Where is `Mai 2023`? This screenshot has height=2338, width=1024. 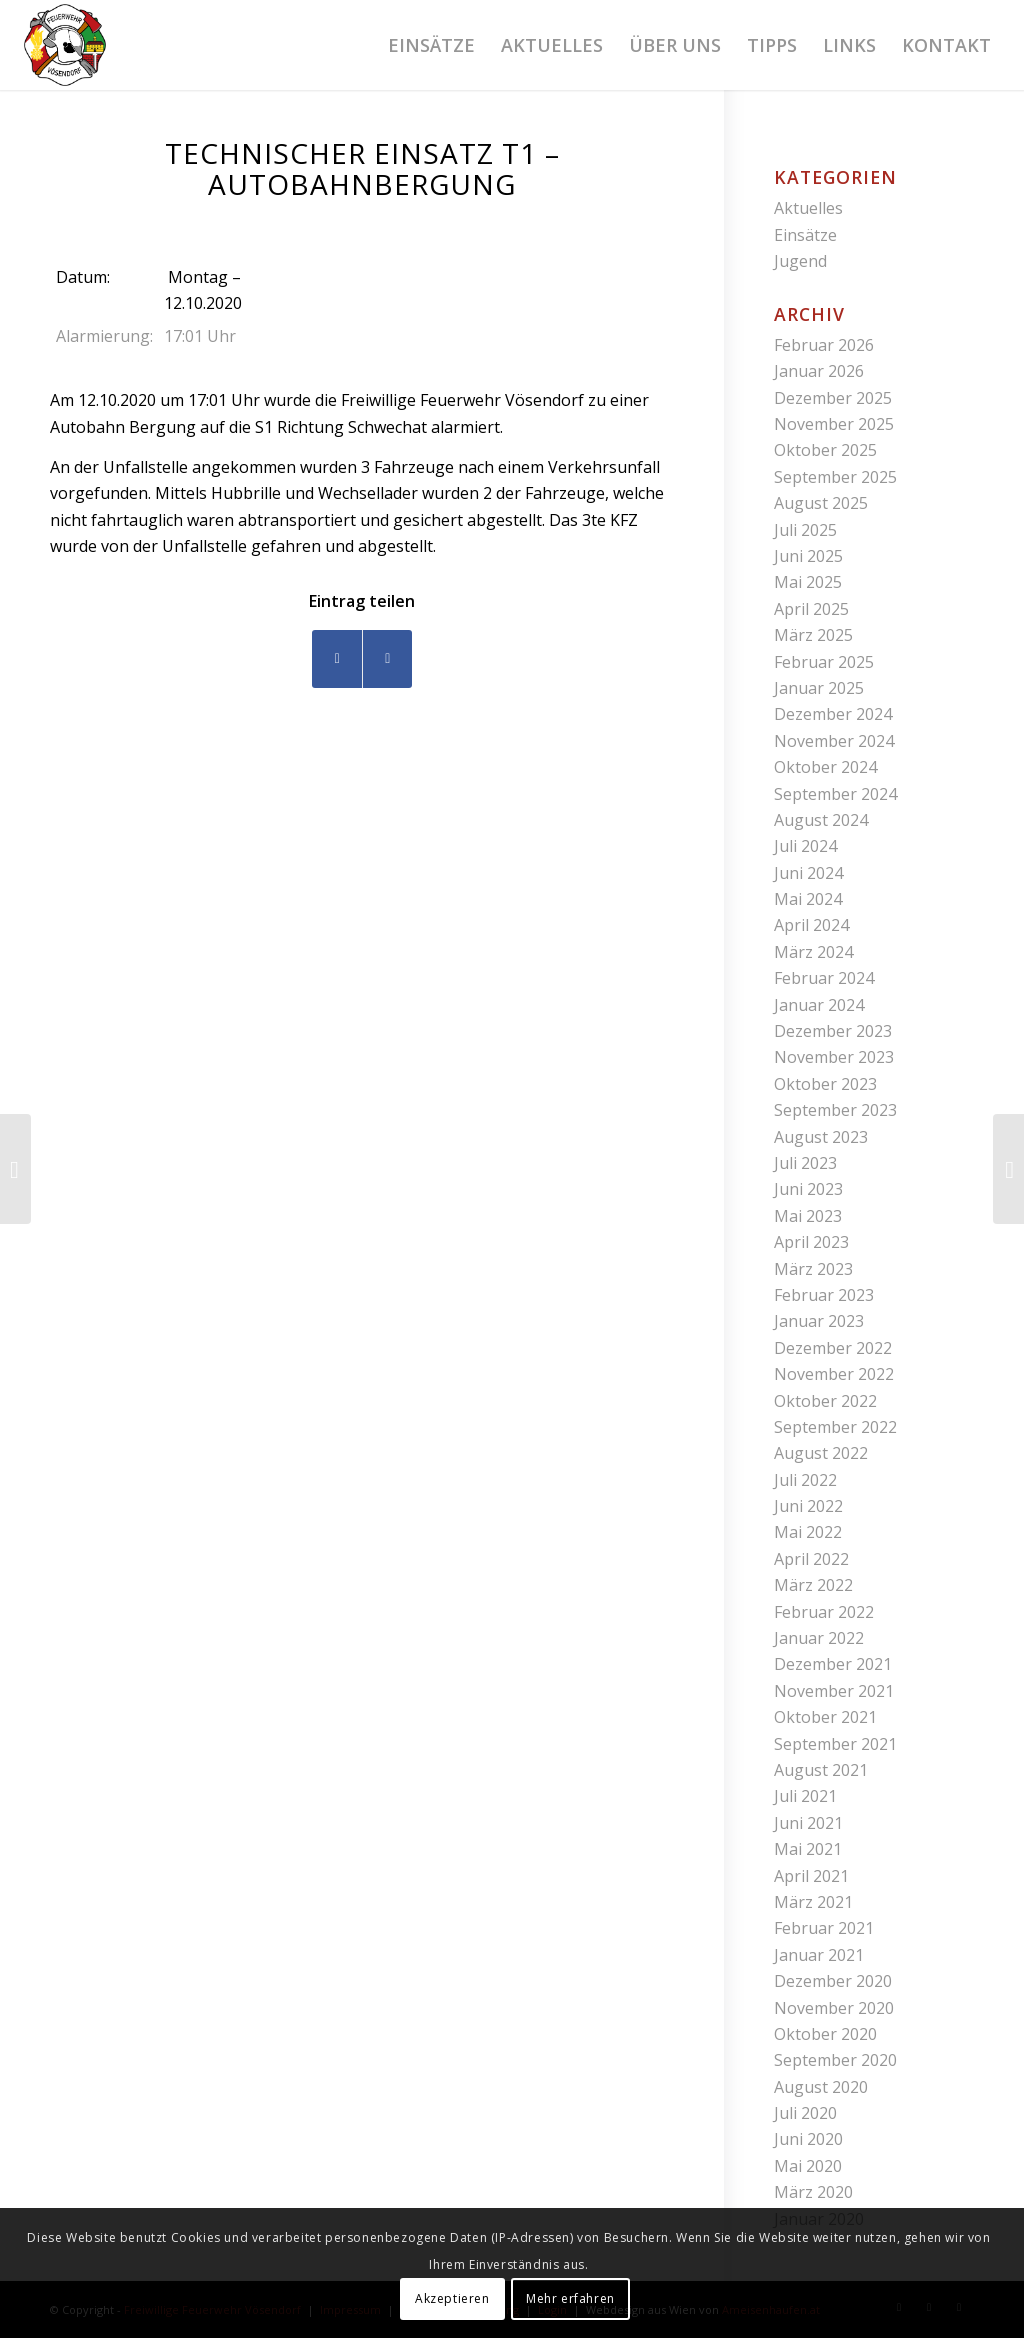
Mai 2023 is located at coordinates (808, 1216).